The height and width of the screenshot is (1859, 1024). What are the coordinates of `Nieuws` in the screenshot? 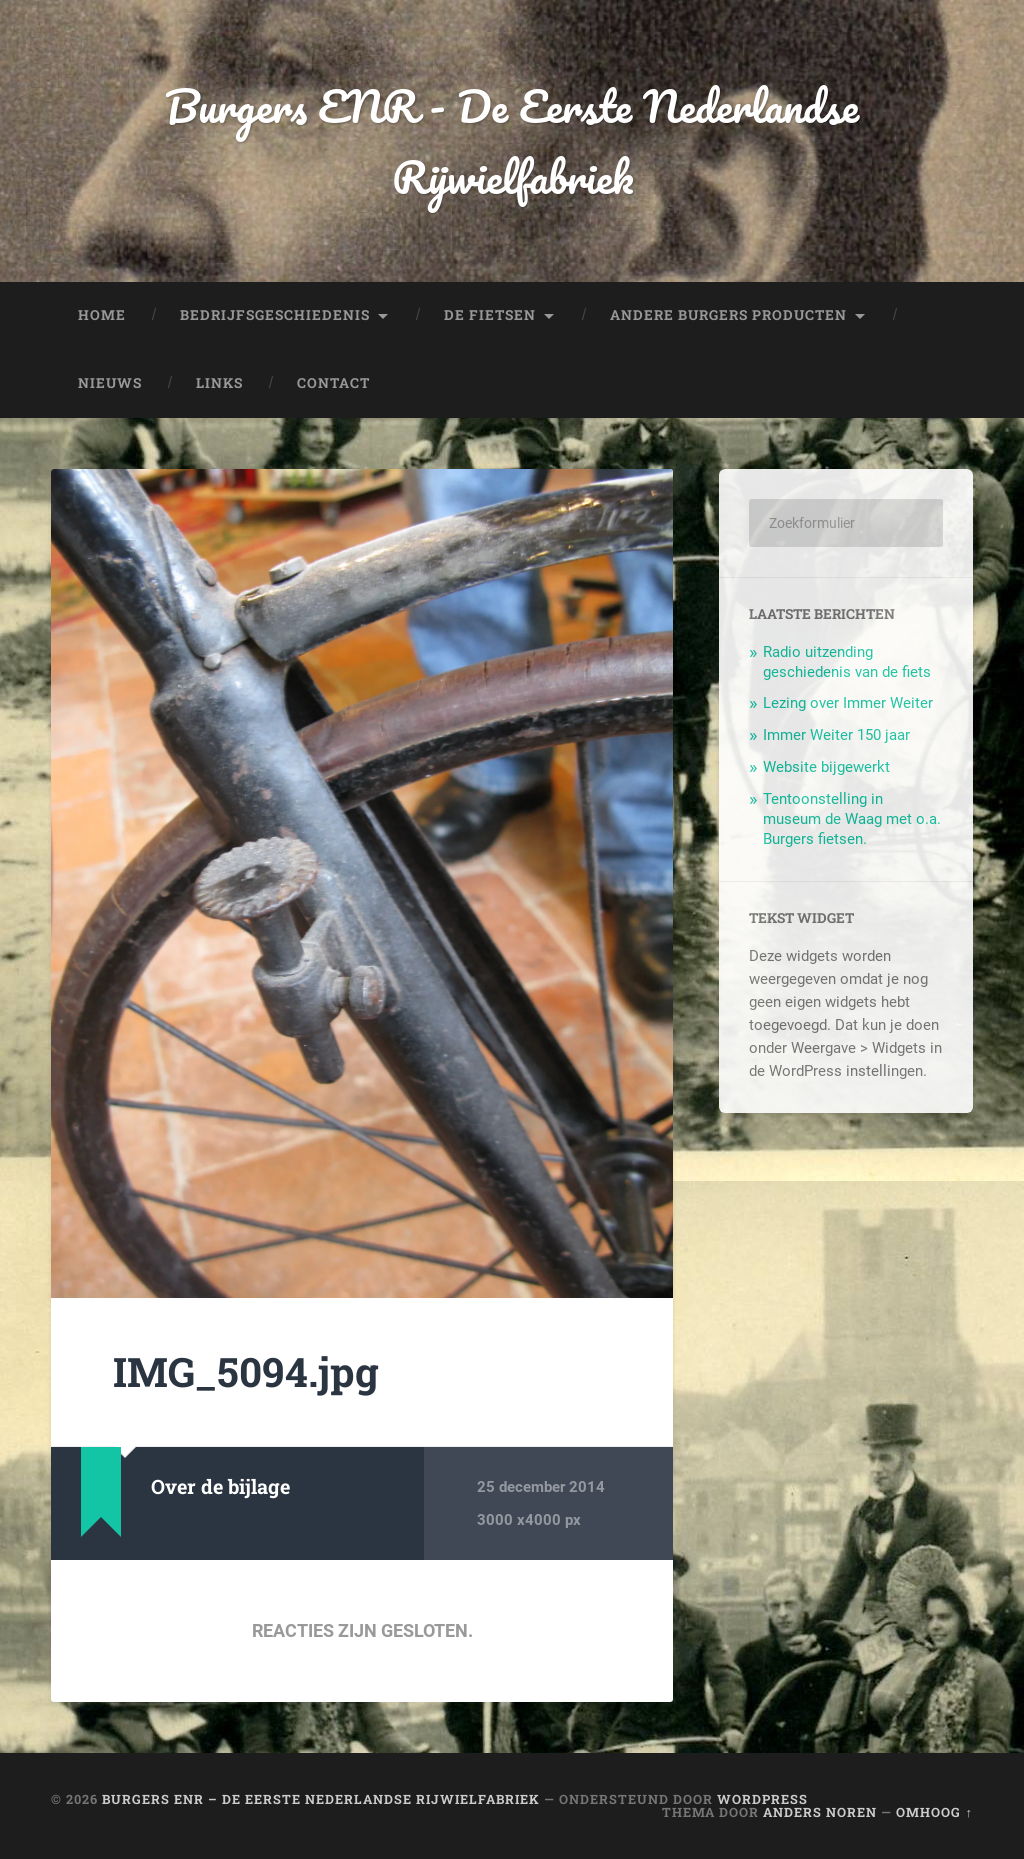 It's located at (110, 383).